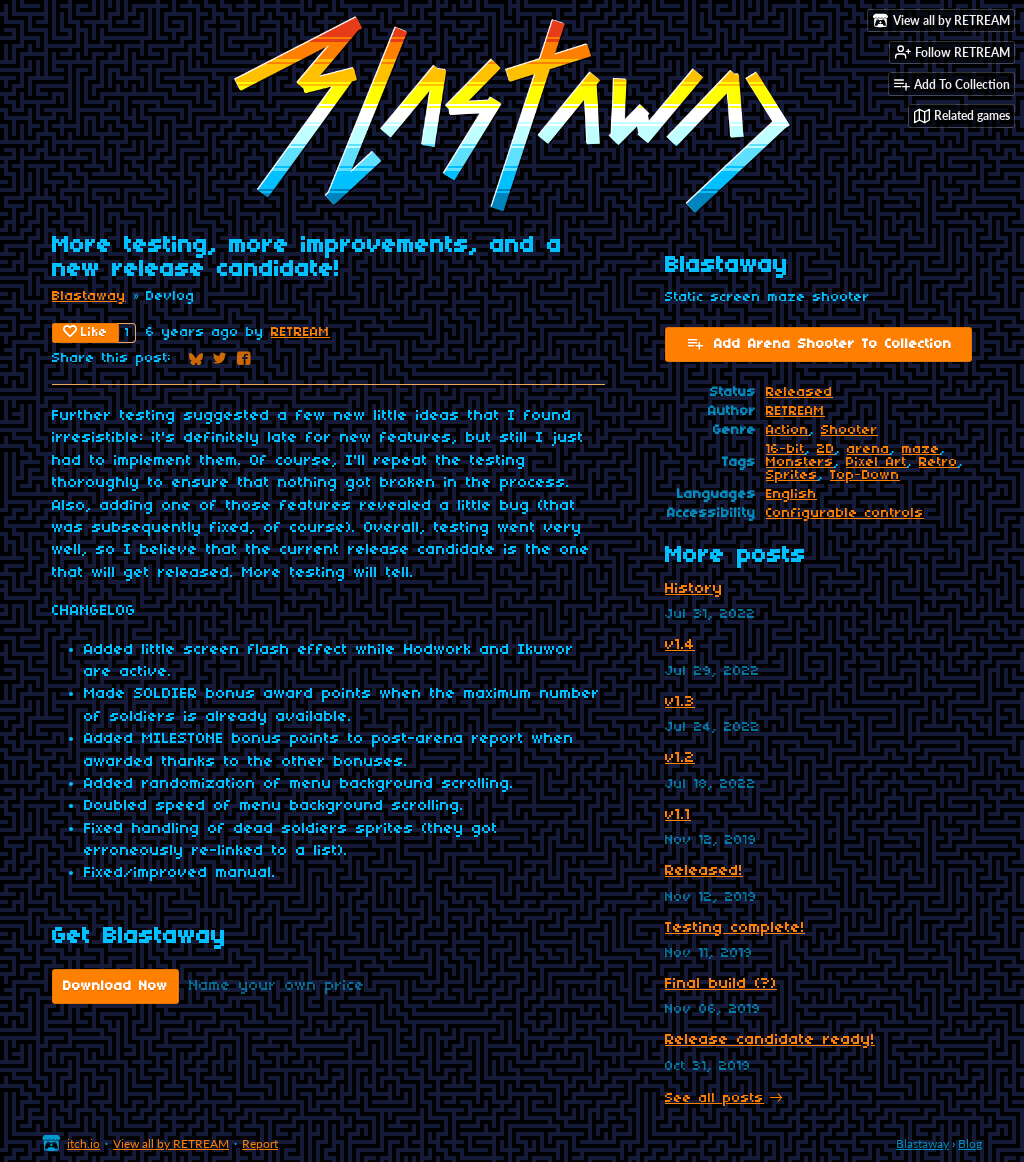 The width and height of the screenshot is (1024, 1162). Describe the element at coordinates (115, 986) in the screenshot. I see `Download Now` at that location.